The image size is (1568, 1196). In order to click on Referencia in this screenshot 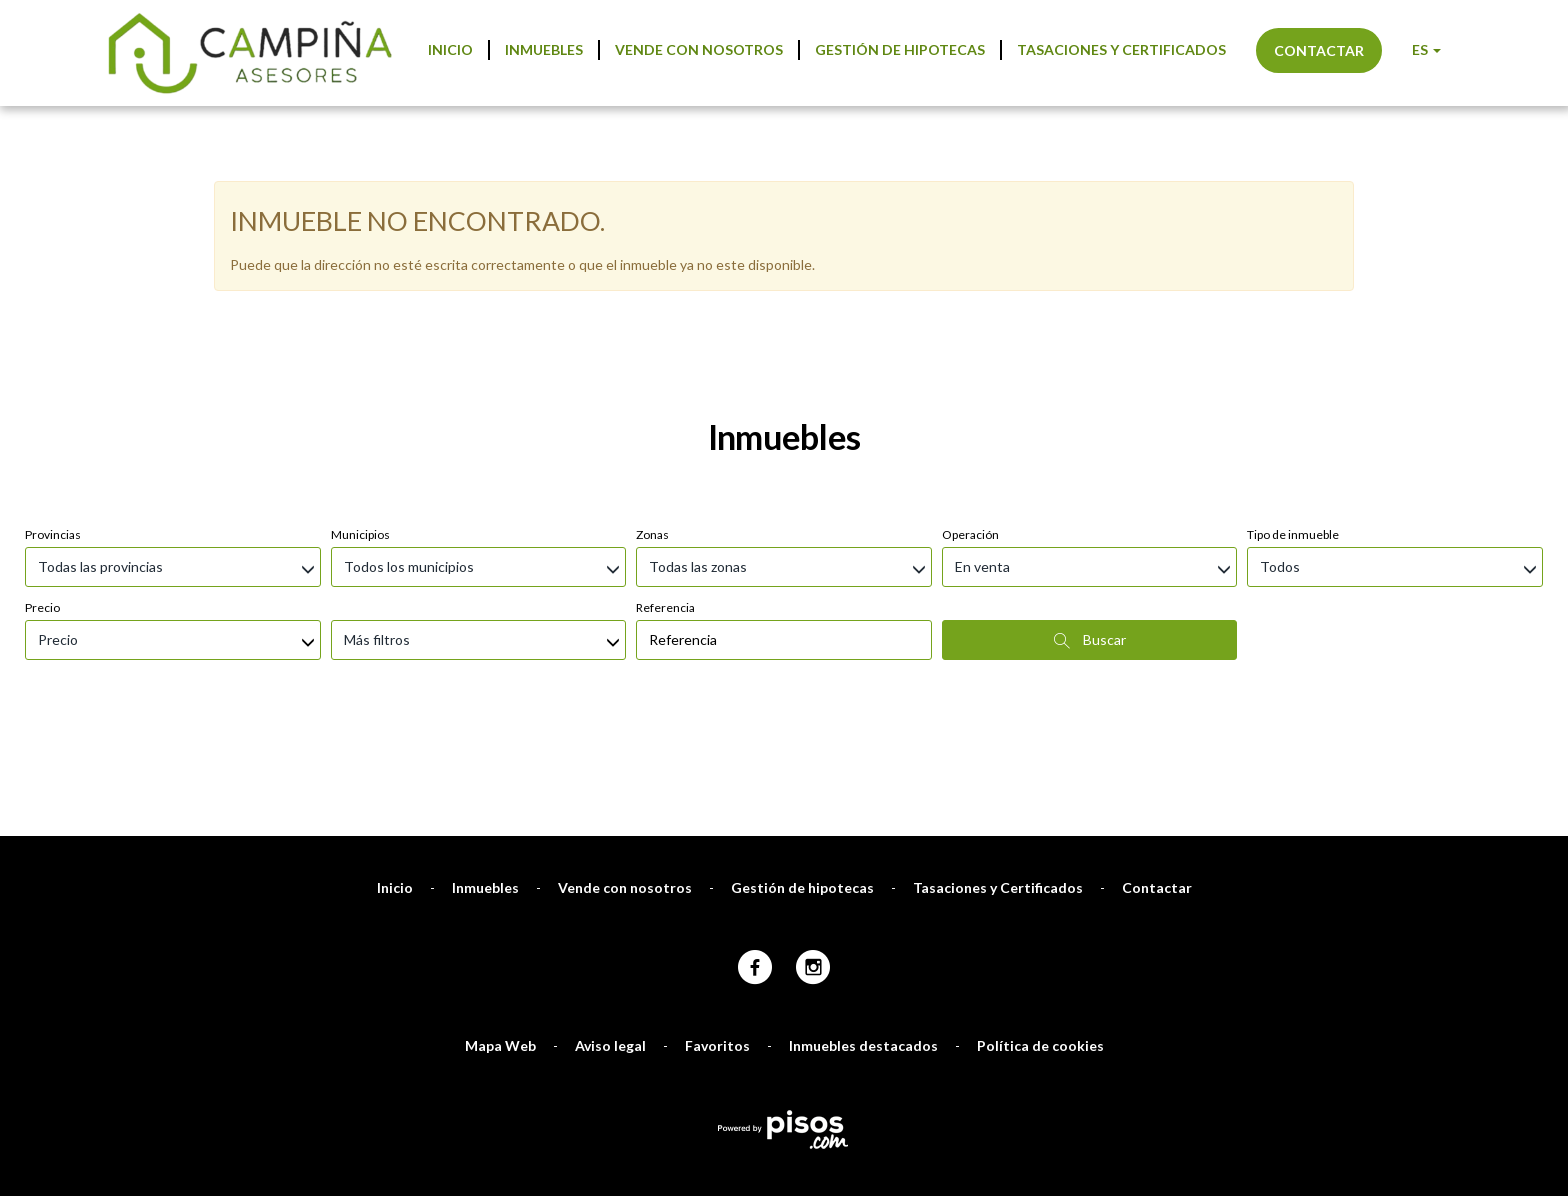, I will do `click(665, 501)`.